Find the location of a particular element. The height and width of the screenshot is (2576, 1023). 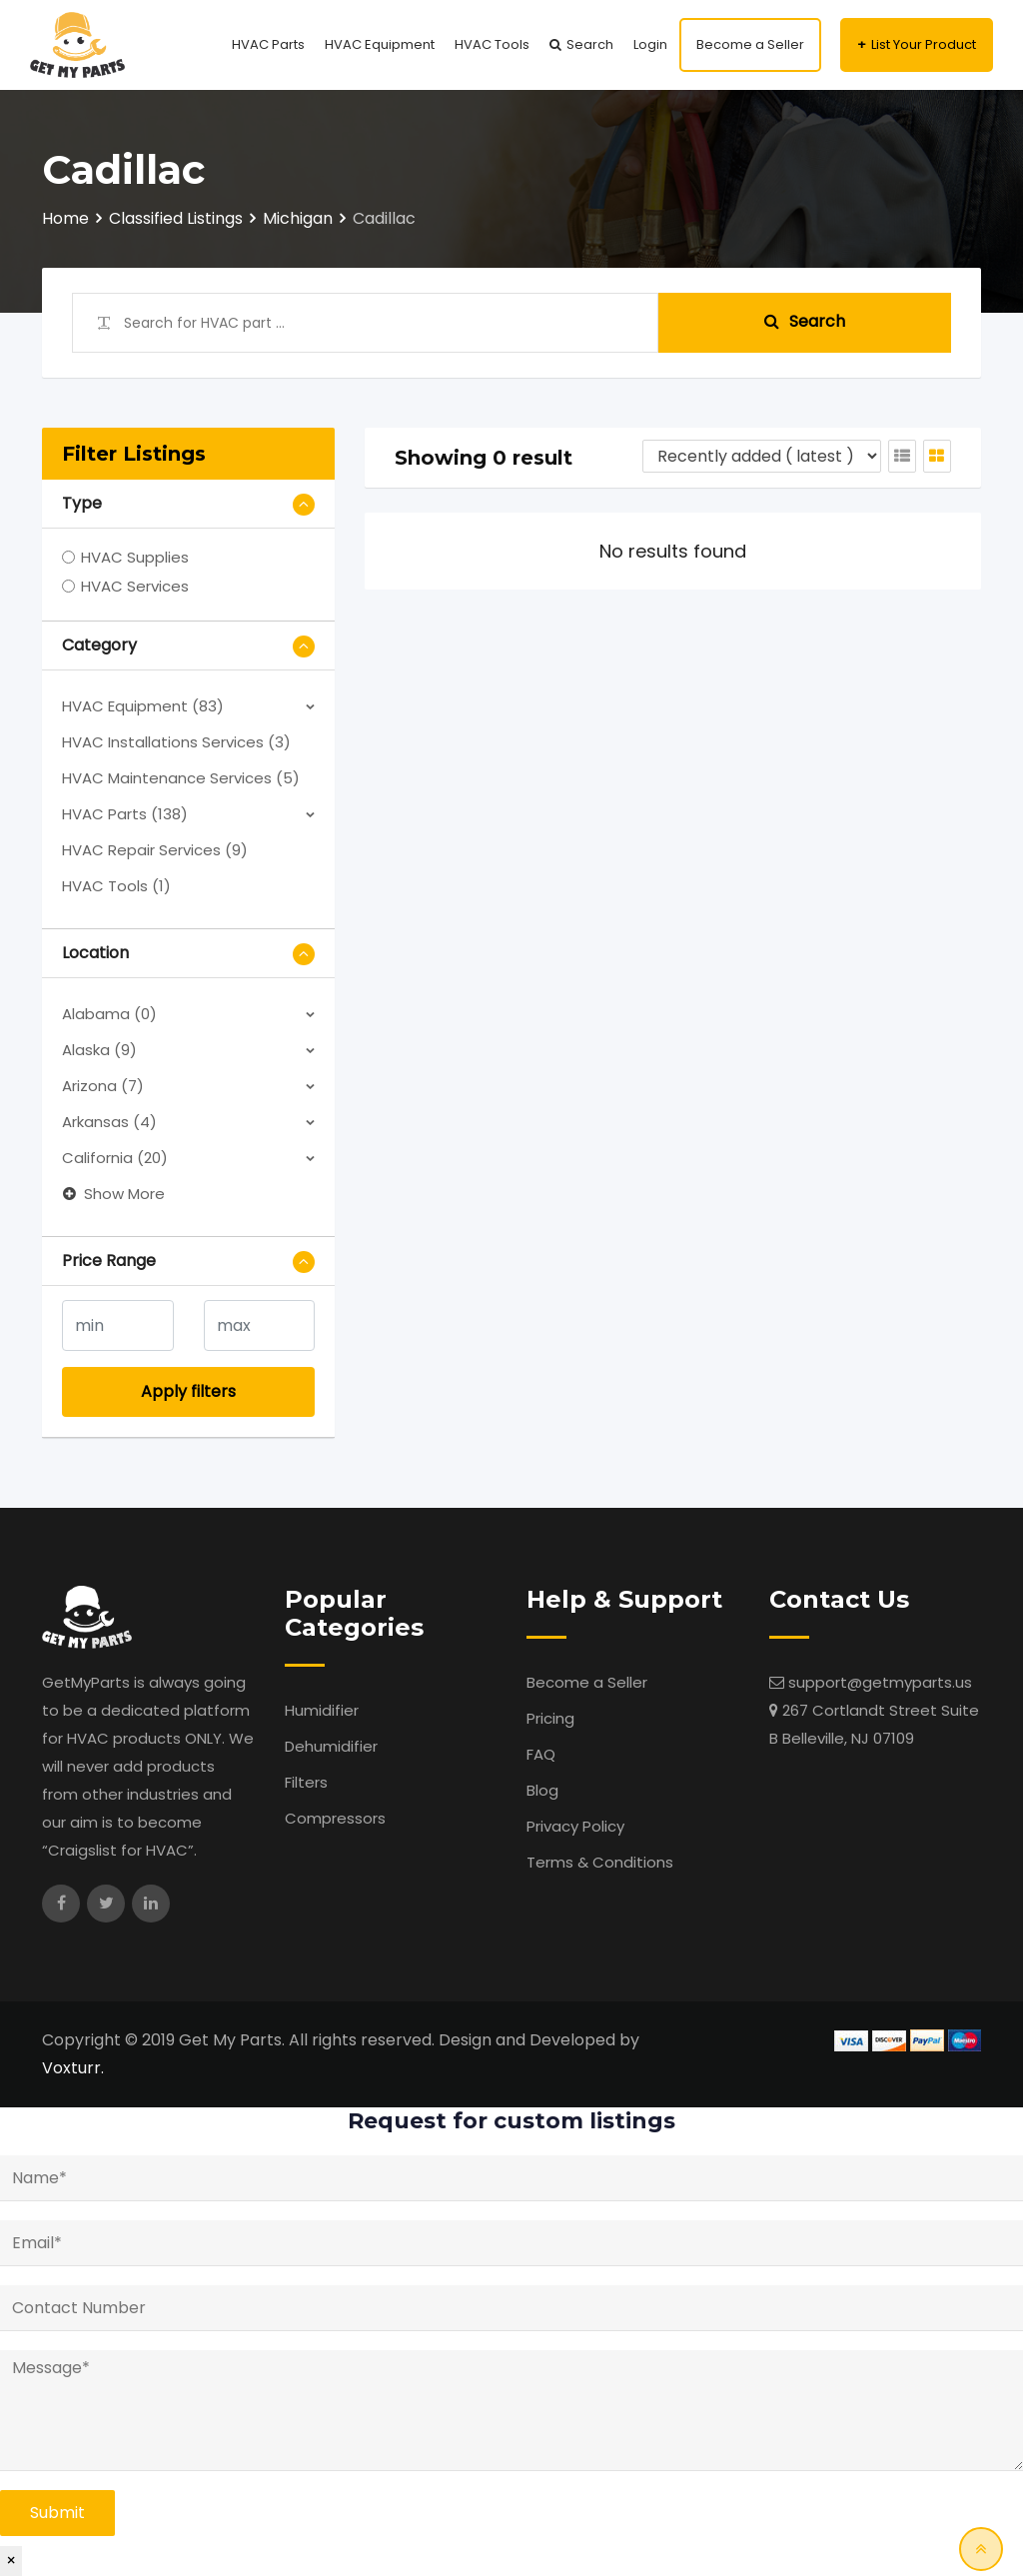

Alabama (0) is located at coordinates (109, 1013).